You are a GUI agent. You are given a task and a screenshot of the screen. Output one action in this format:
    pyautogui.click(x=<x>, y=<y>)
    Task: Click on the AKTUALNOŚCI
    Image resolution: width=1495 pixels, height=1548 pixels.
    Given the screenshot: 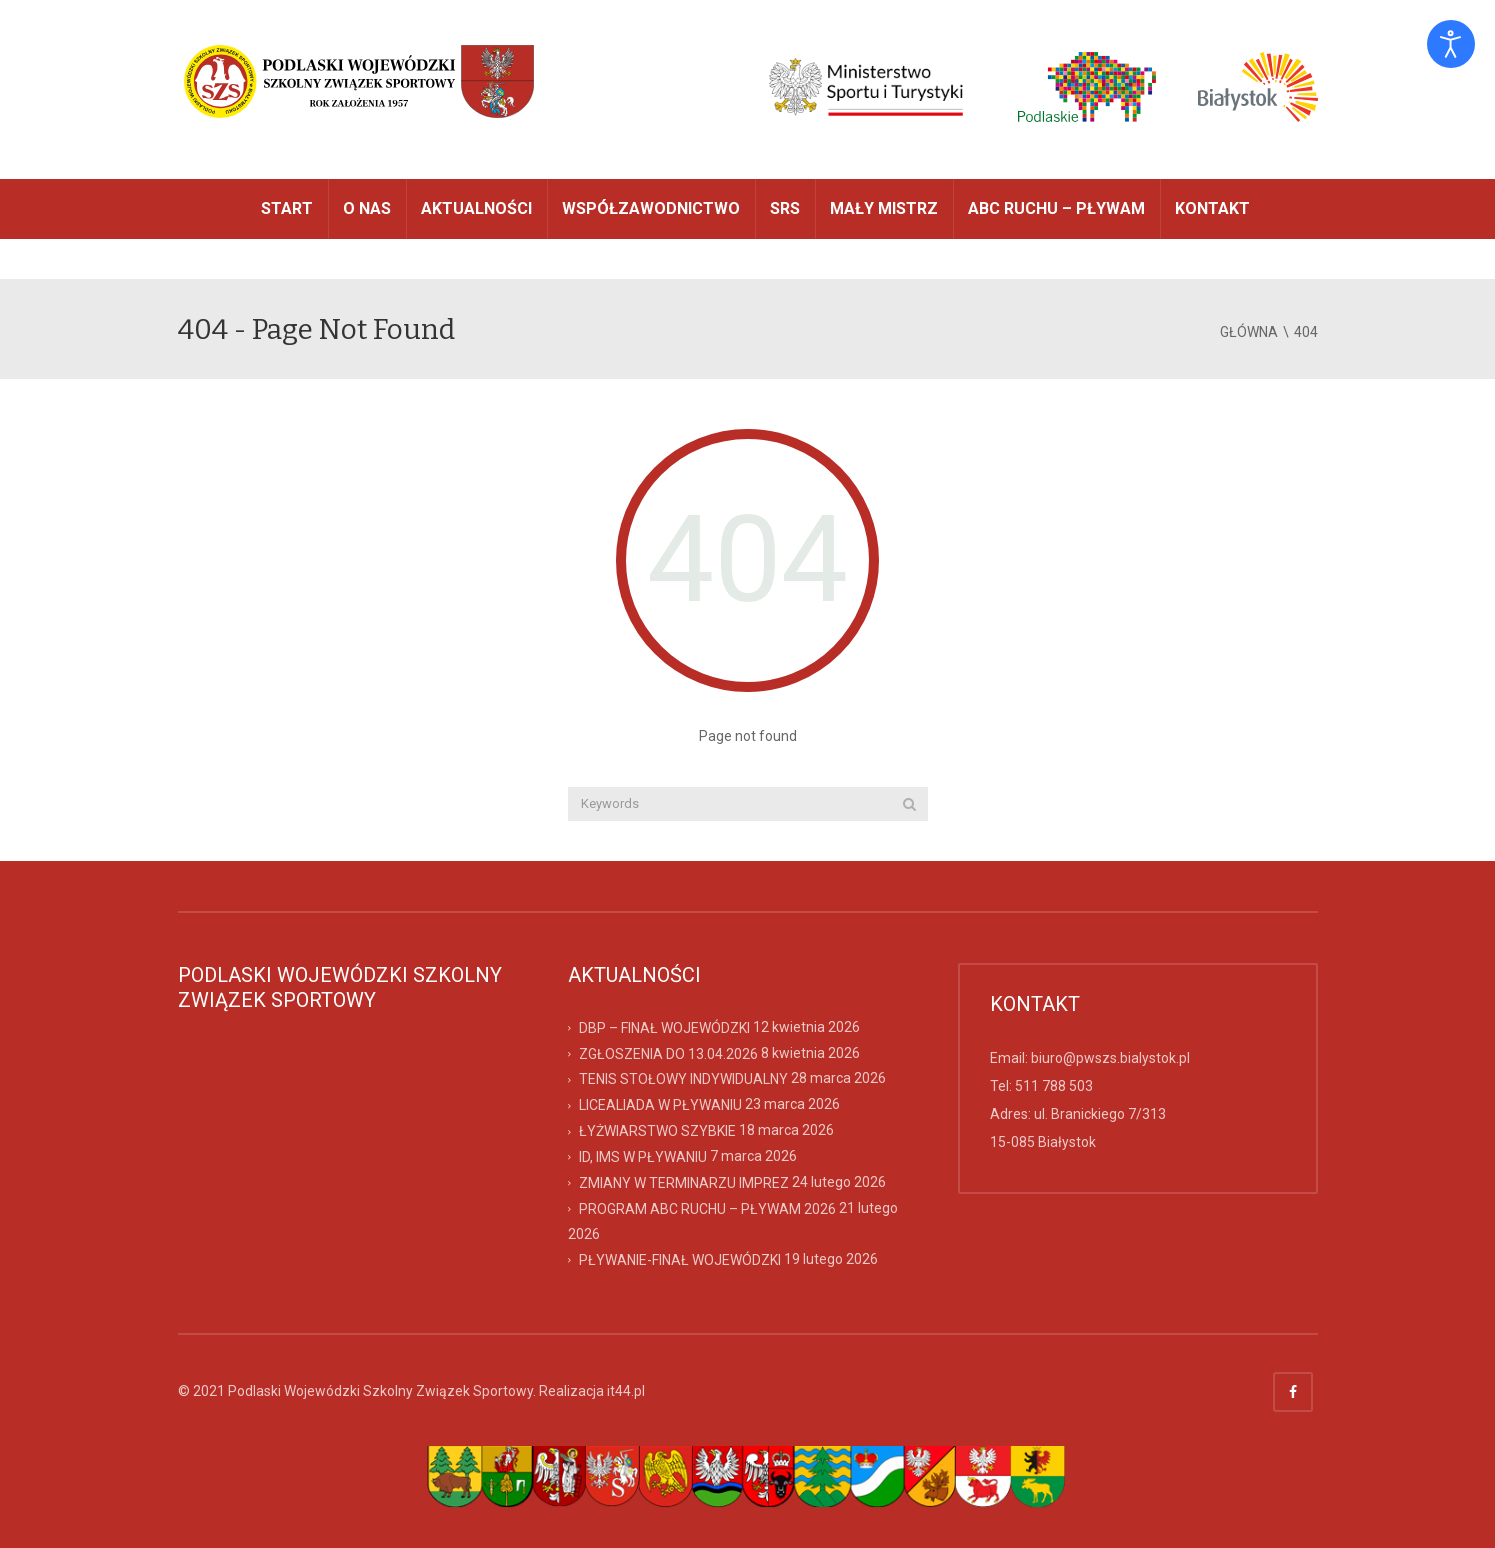 What is the action you would take?
    pyautogui.click(x=476, y=208)
    